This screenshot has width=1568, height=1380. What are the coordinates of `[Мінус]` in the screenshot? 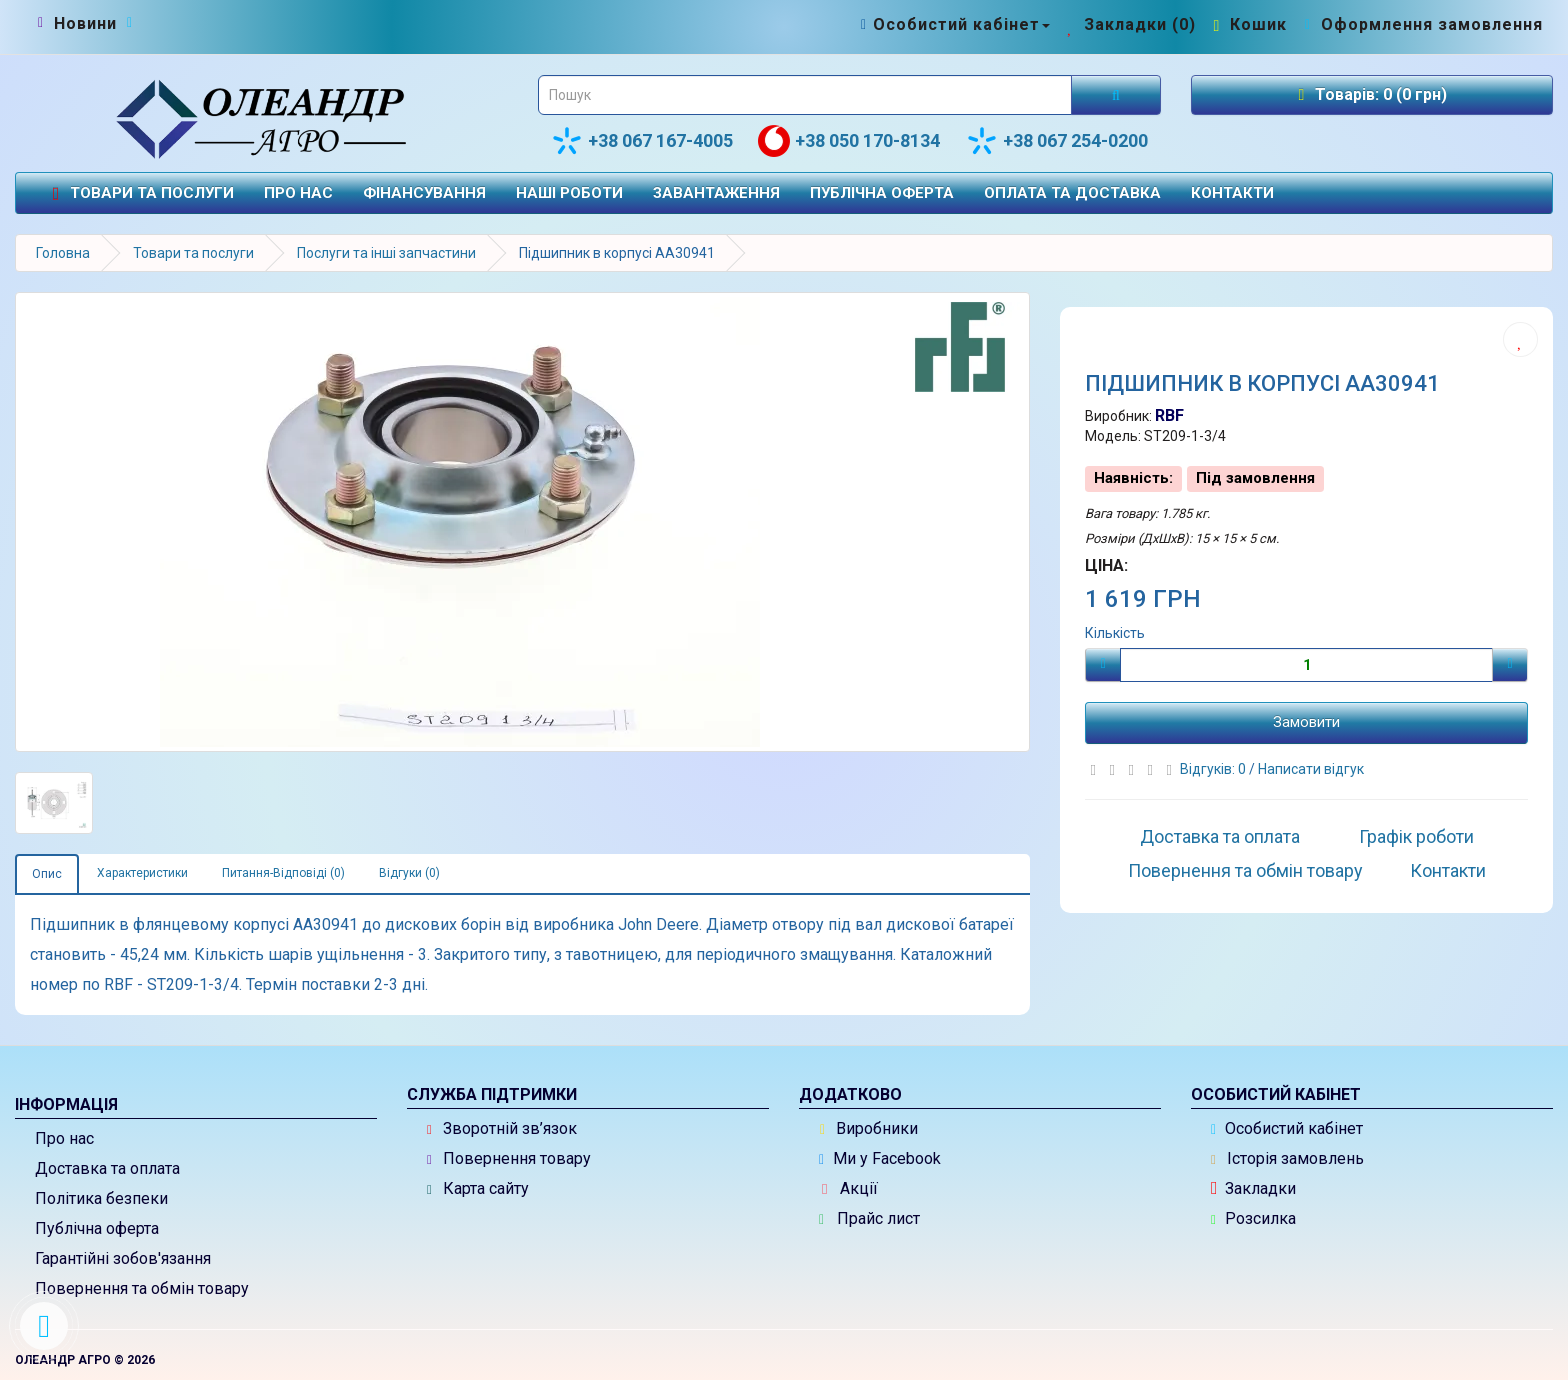 It's located at (1103, 665).